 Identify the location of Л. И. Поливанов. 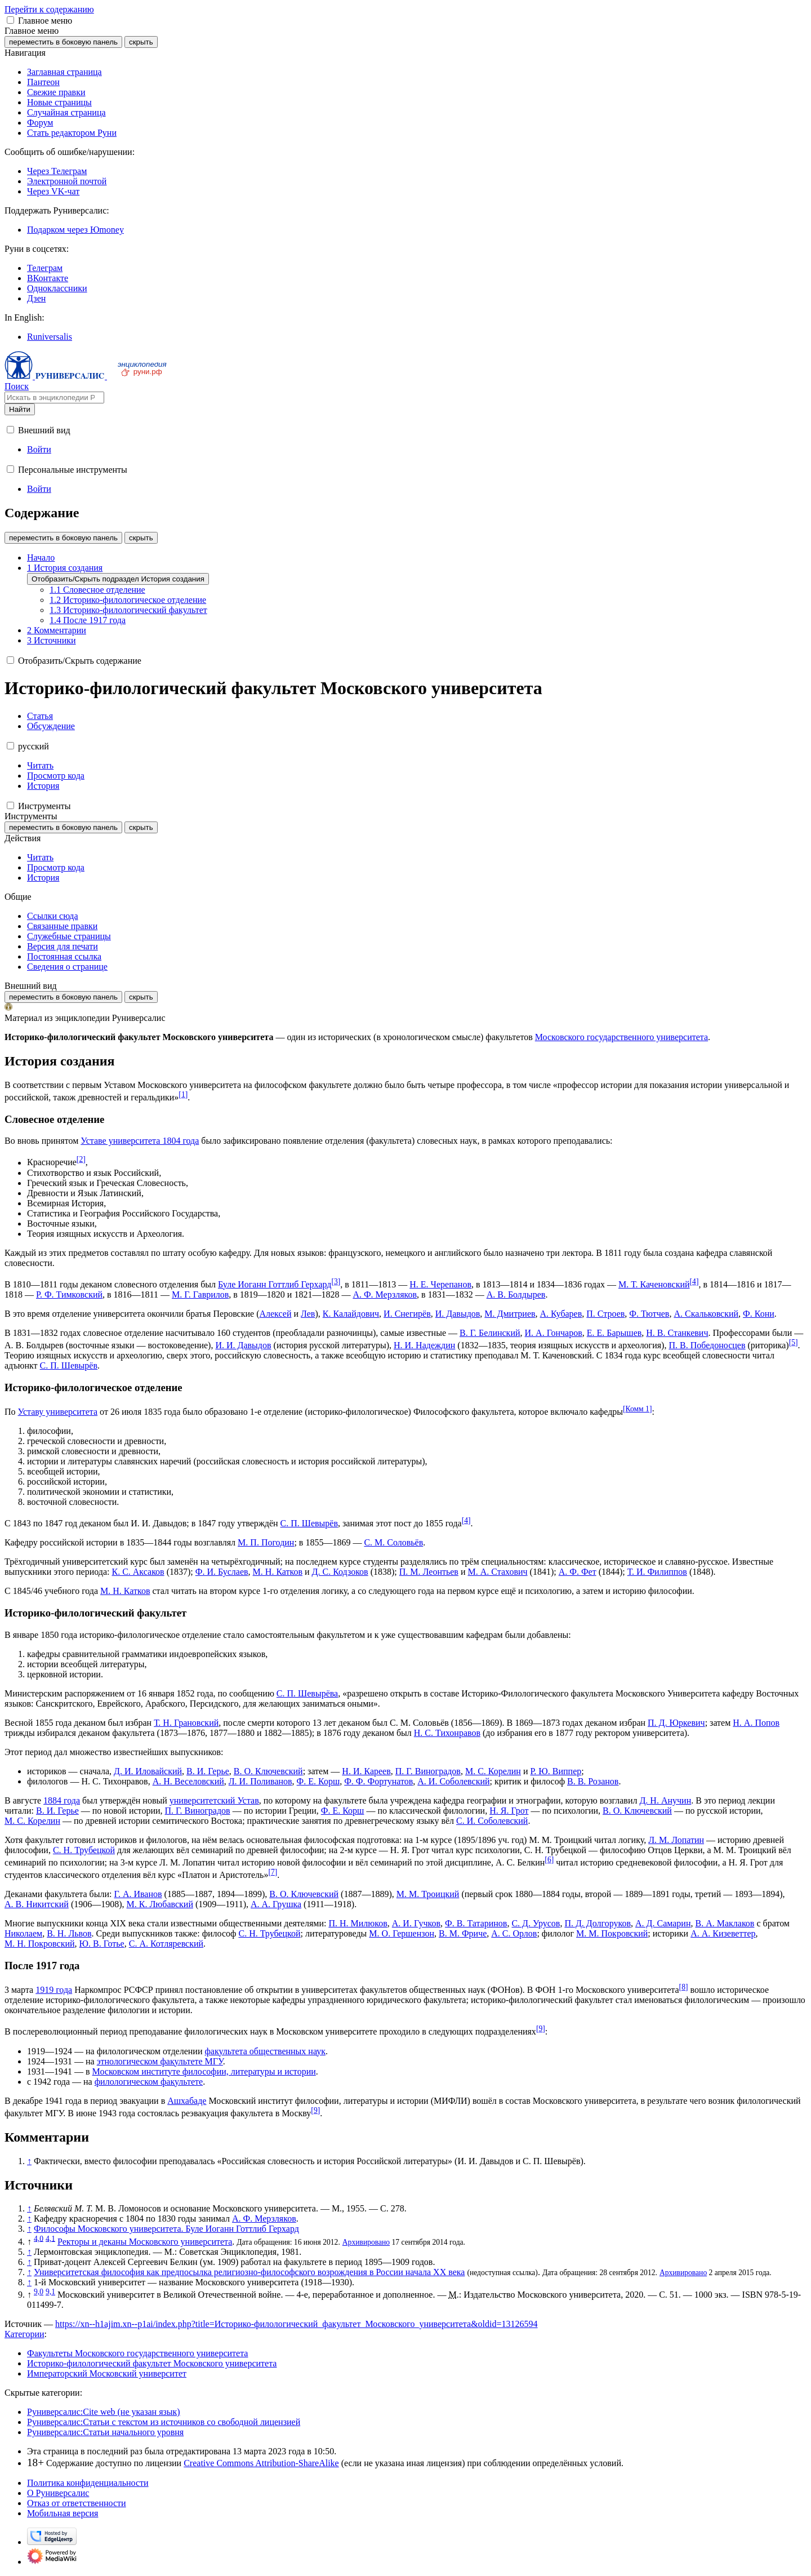
(260, 1781).